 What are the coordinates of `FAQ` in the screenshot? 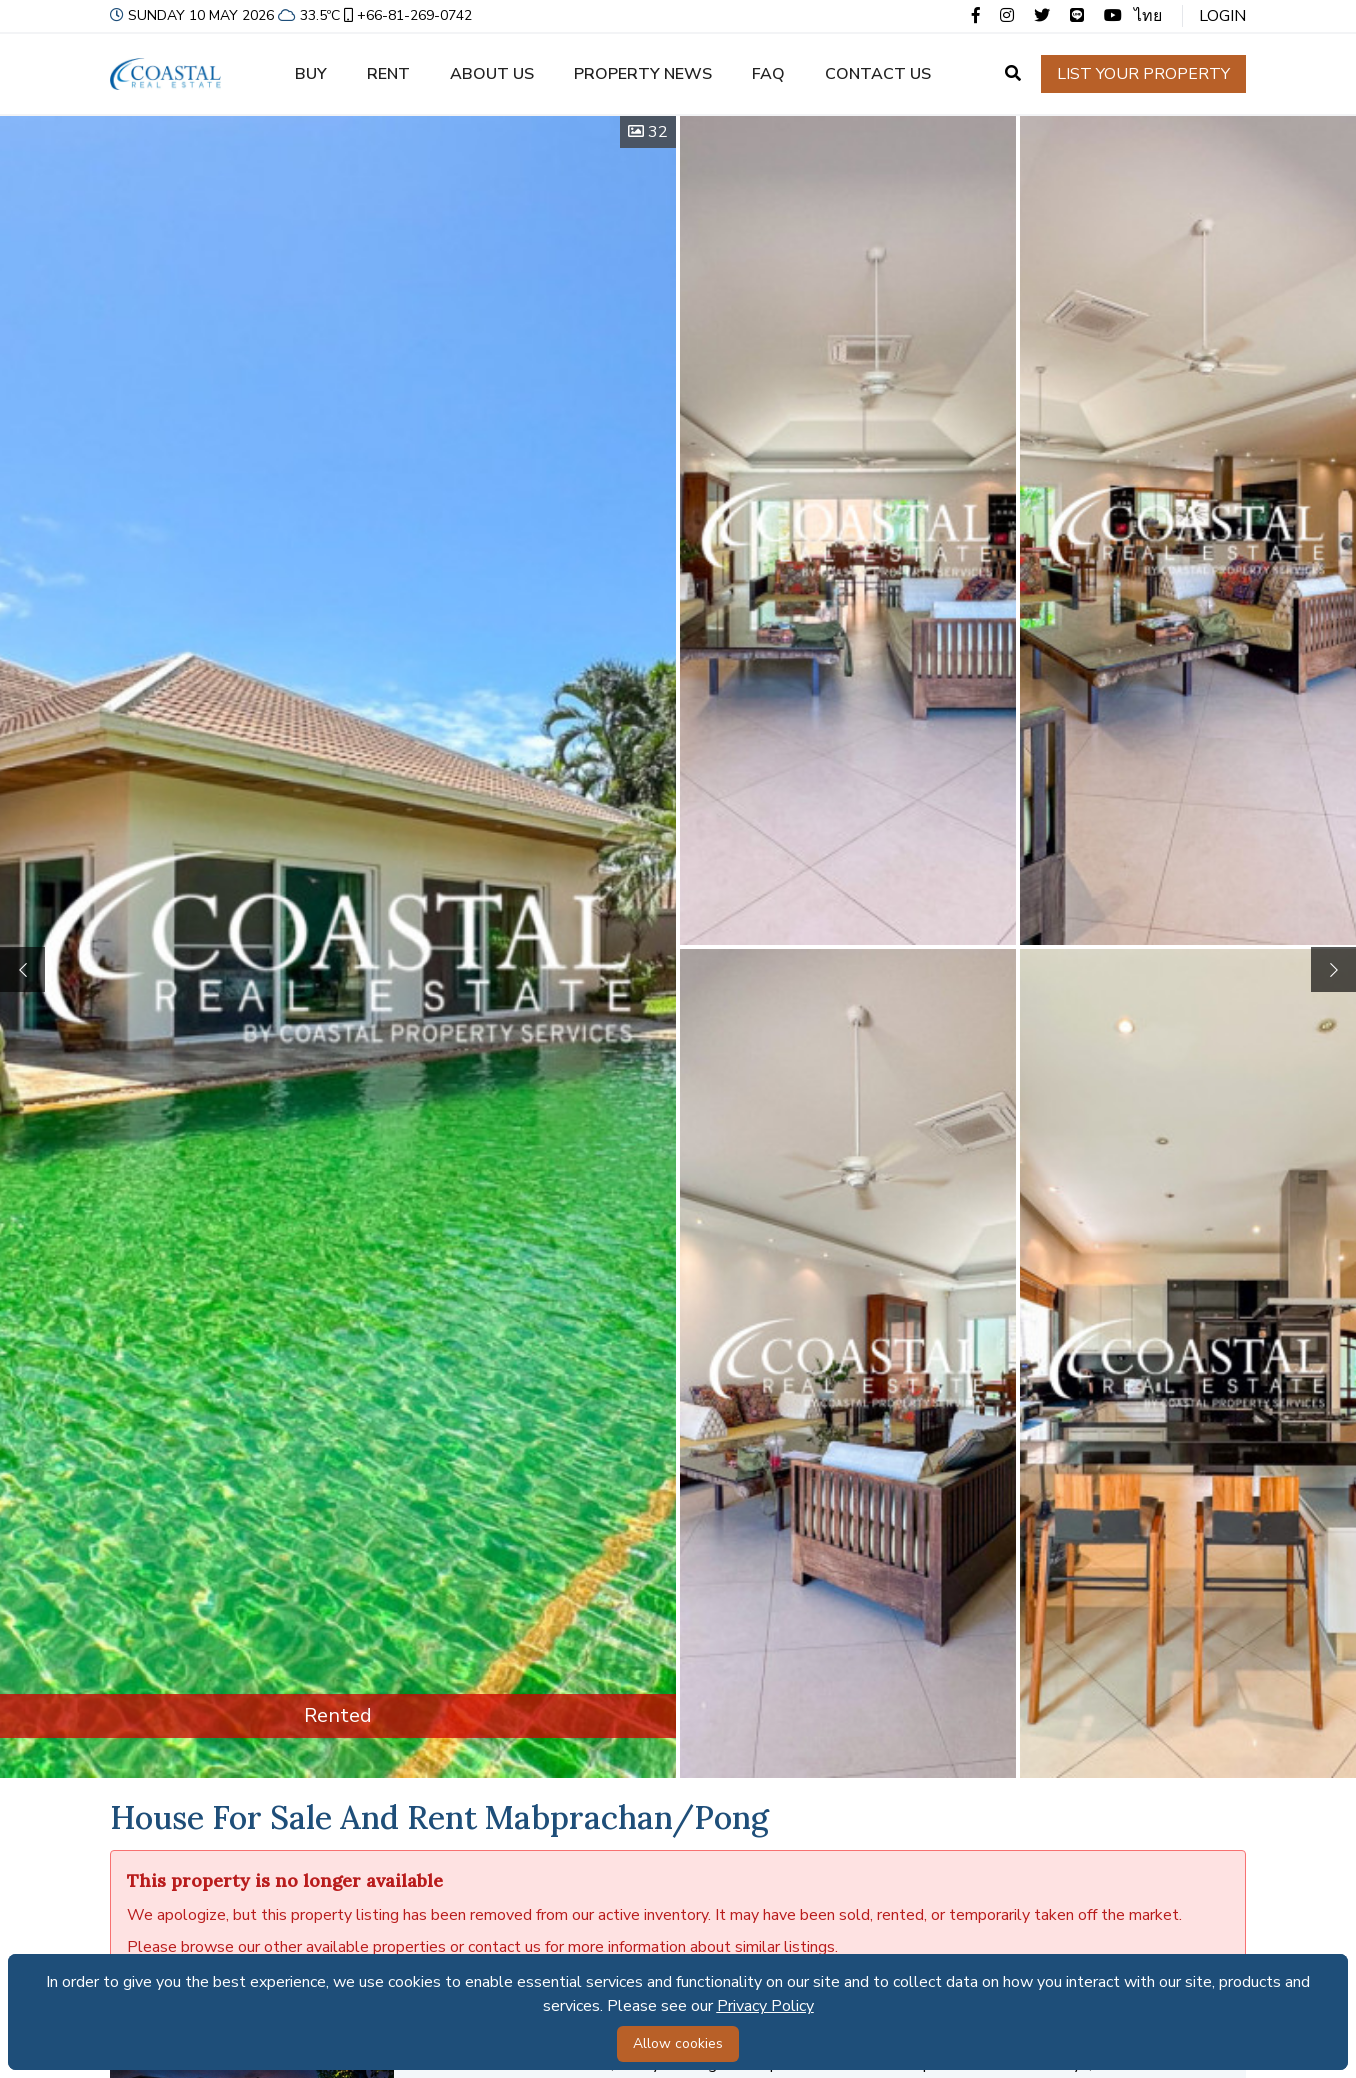 It's located at (768, 74).